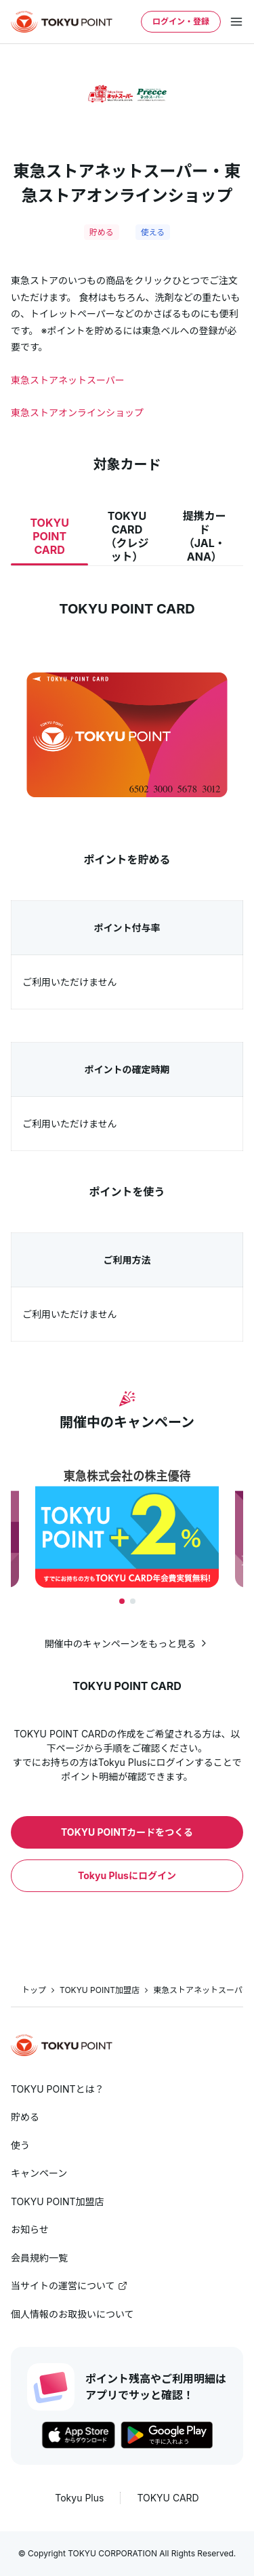  I want to click on 使う, so click(20, 2145).